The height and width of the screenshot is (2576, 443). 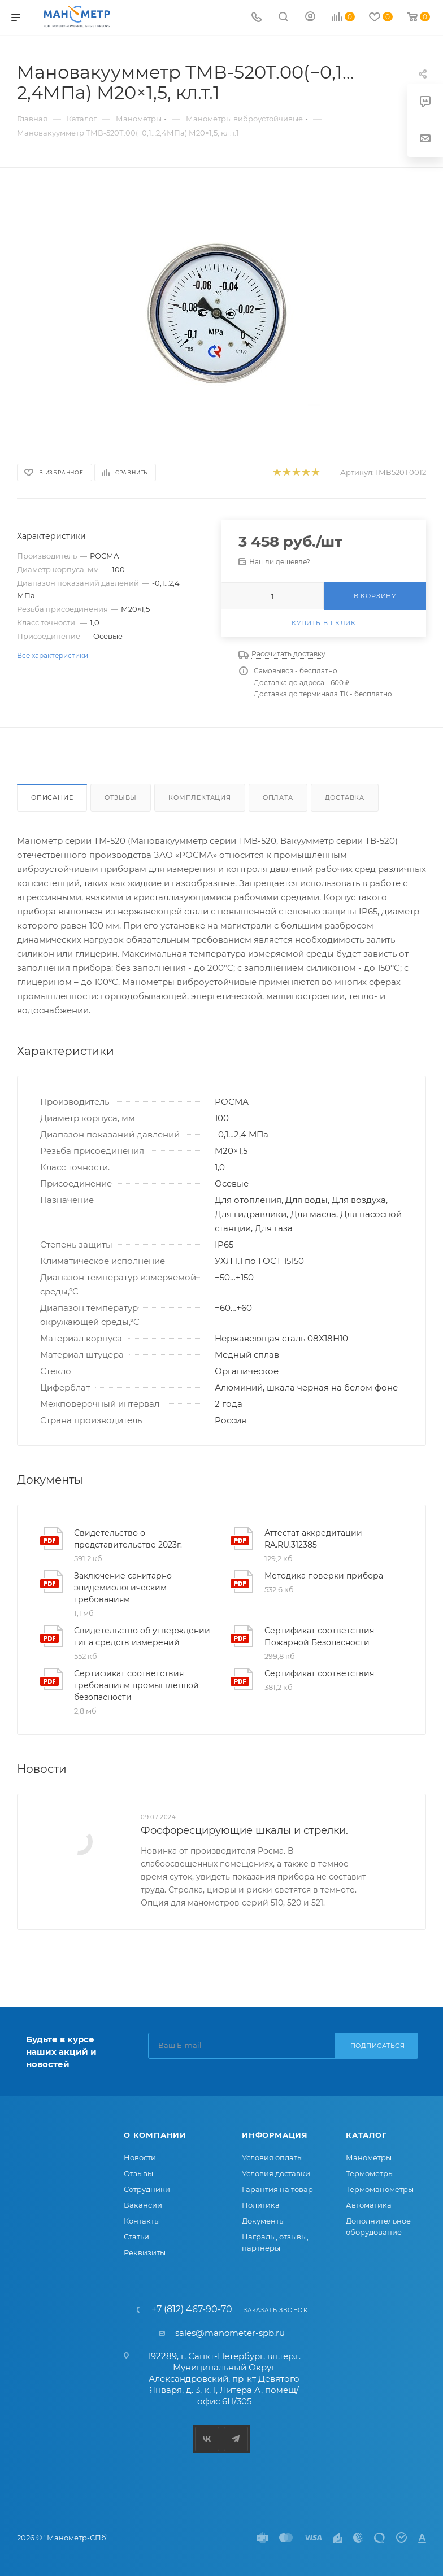 What do you see at coordinates (272, 2157) in the screenshot?
I see `Условия оплаты` at bounding box center [272, 2157].